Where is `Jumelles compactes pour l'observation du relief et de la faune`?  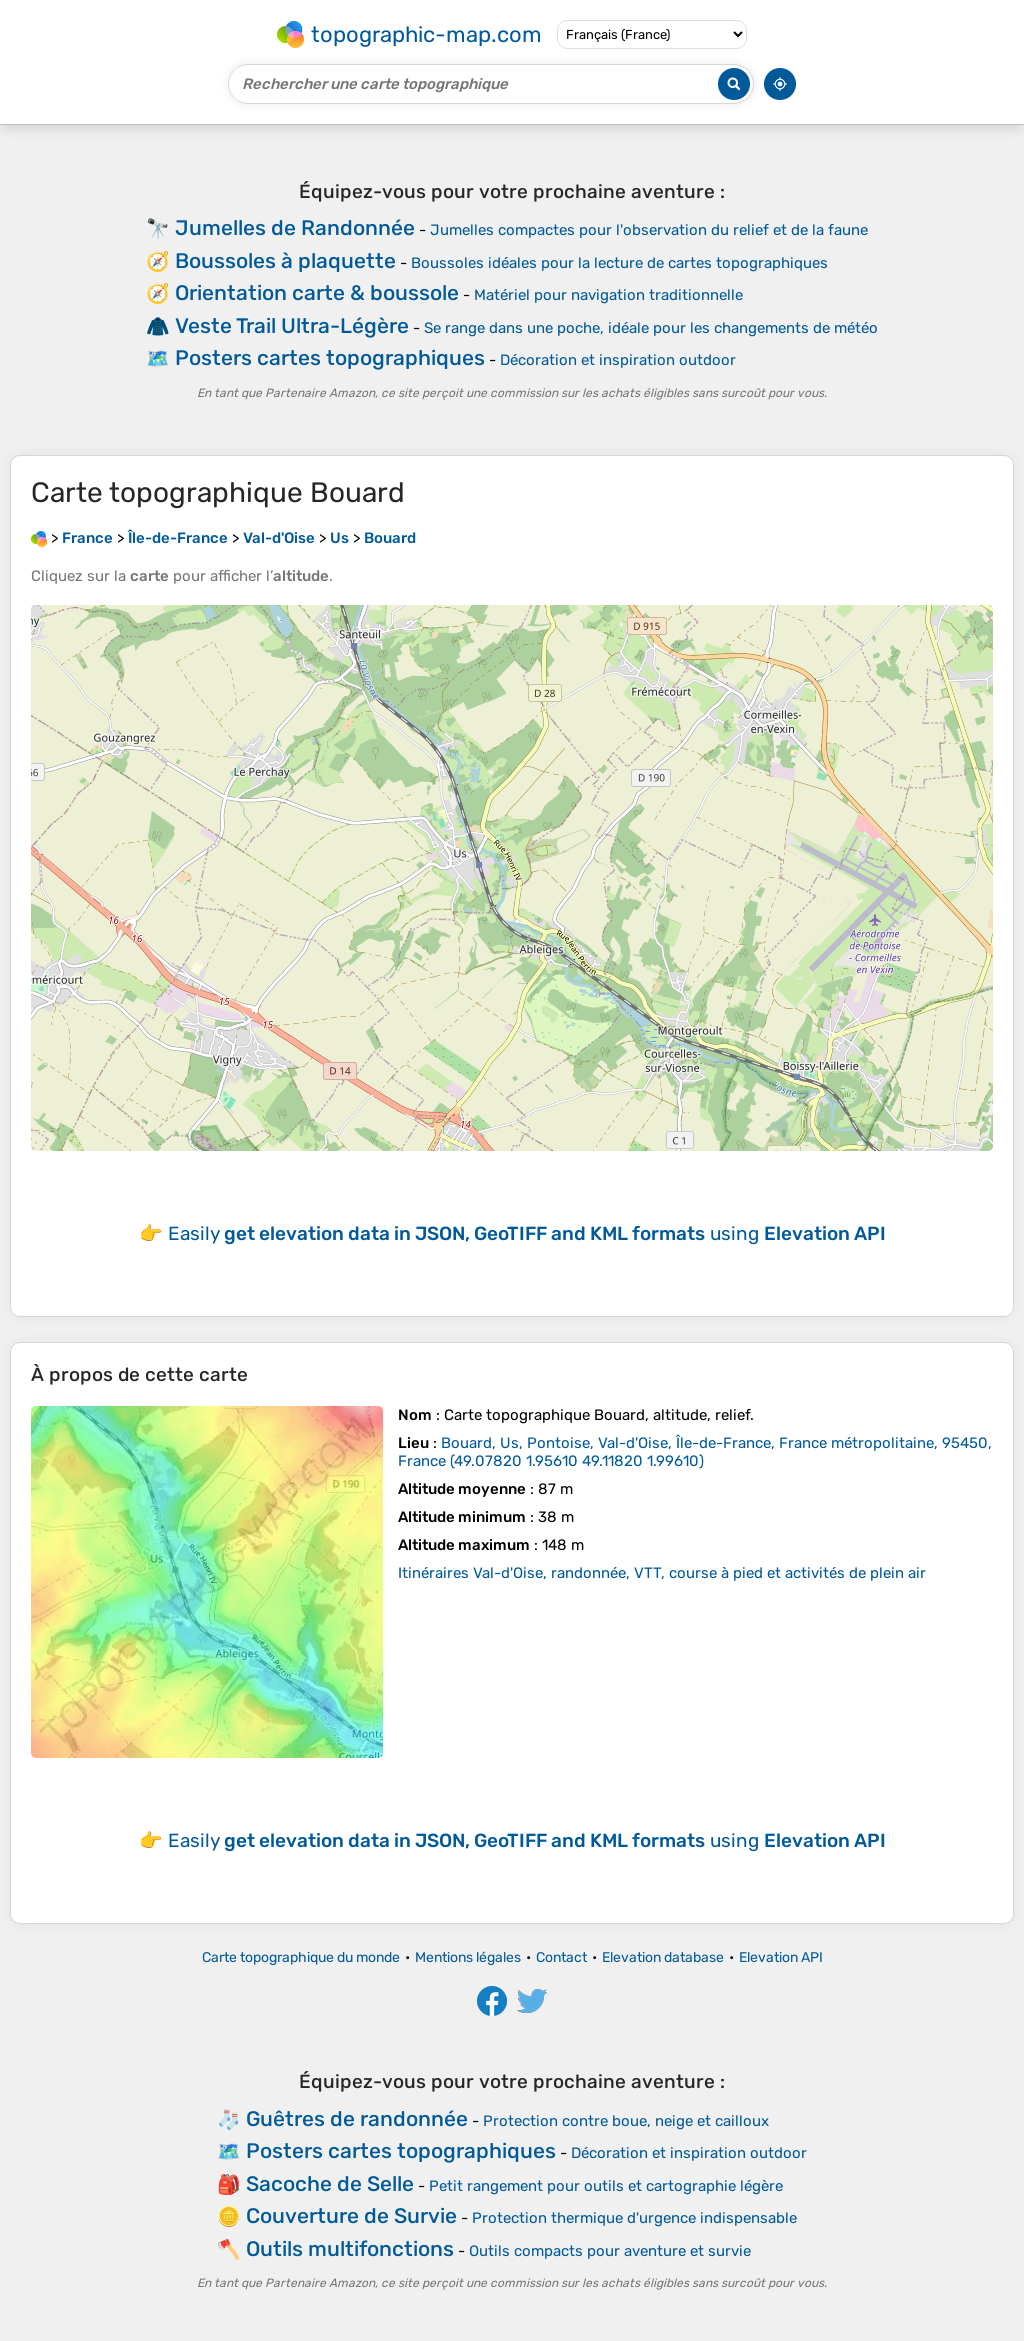
Jumelles compactes pour l'observation du relief et de la faune is located at coordinates (649, 230).